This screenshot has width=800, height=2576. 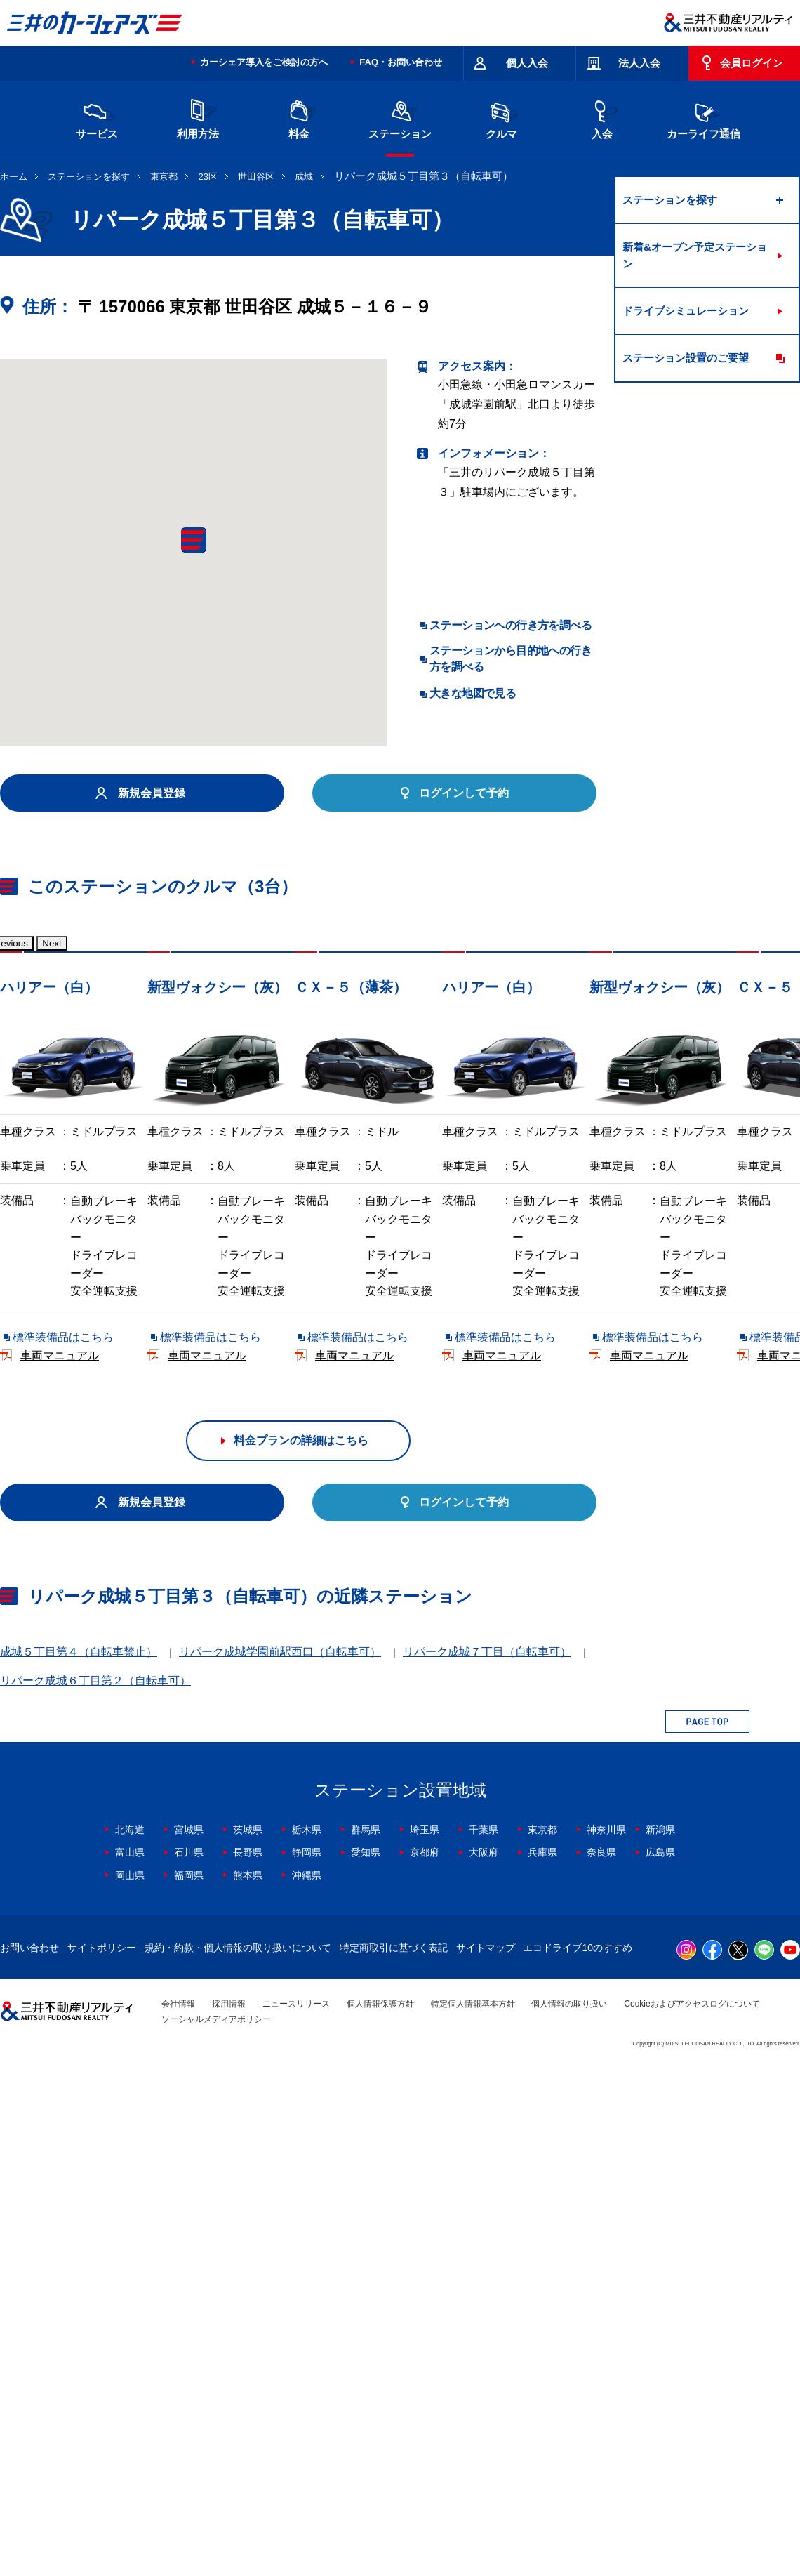 I want to click on Cookieおよびアクセスログについて, so click(x=691, y=2515).